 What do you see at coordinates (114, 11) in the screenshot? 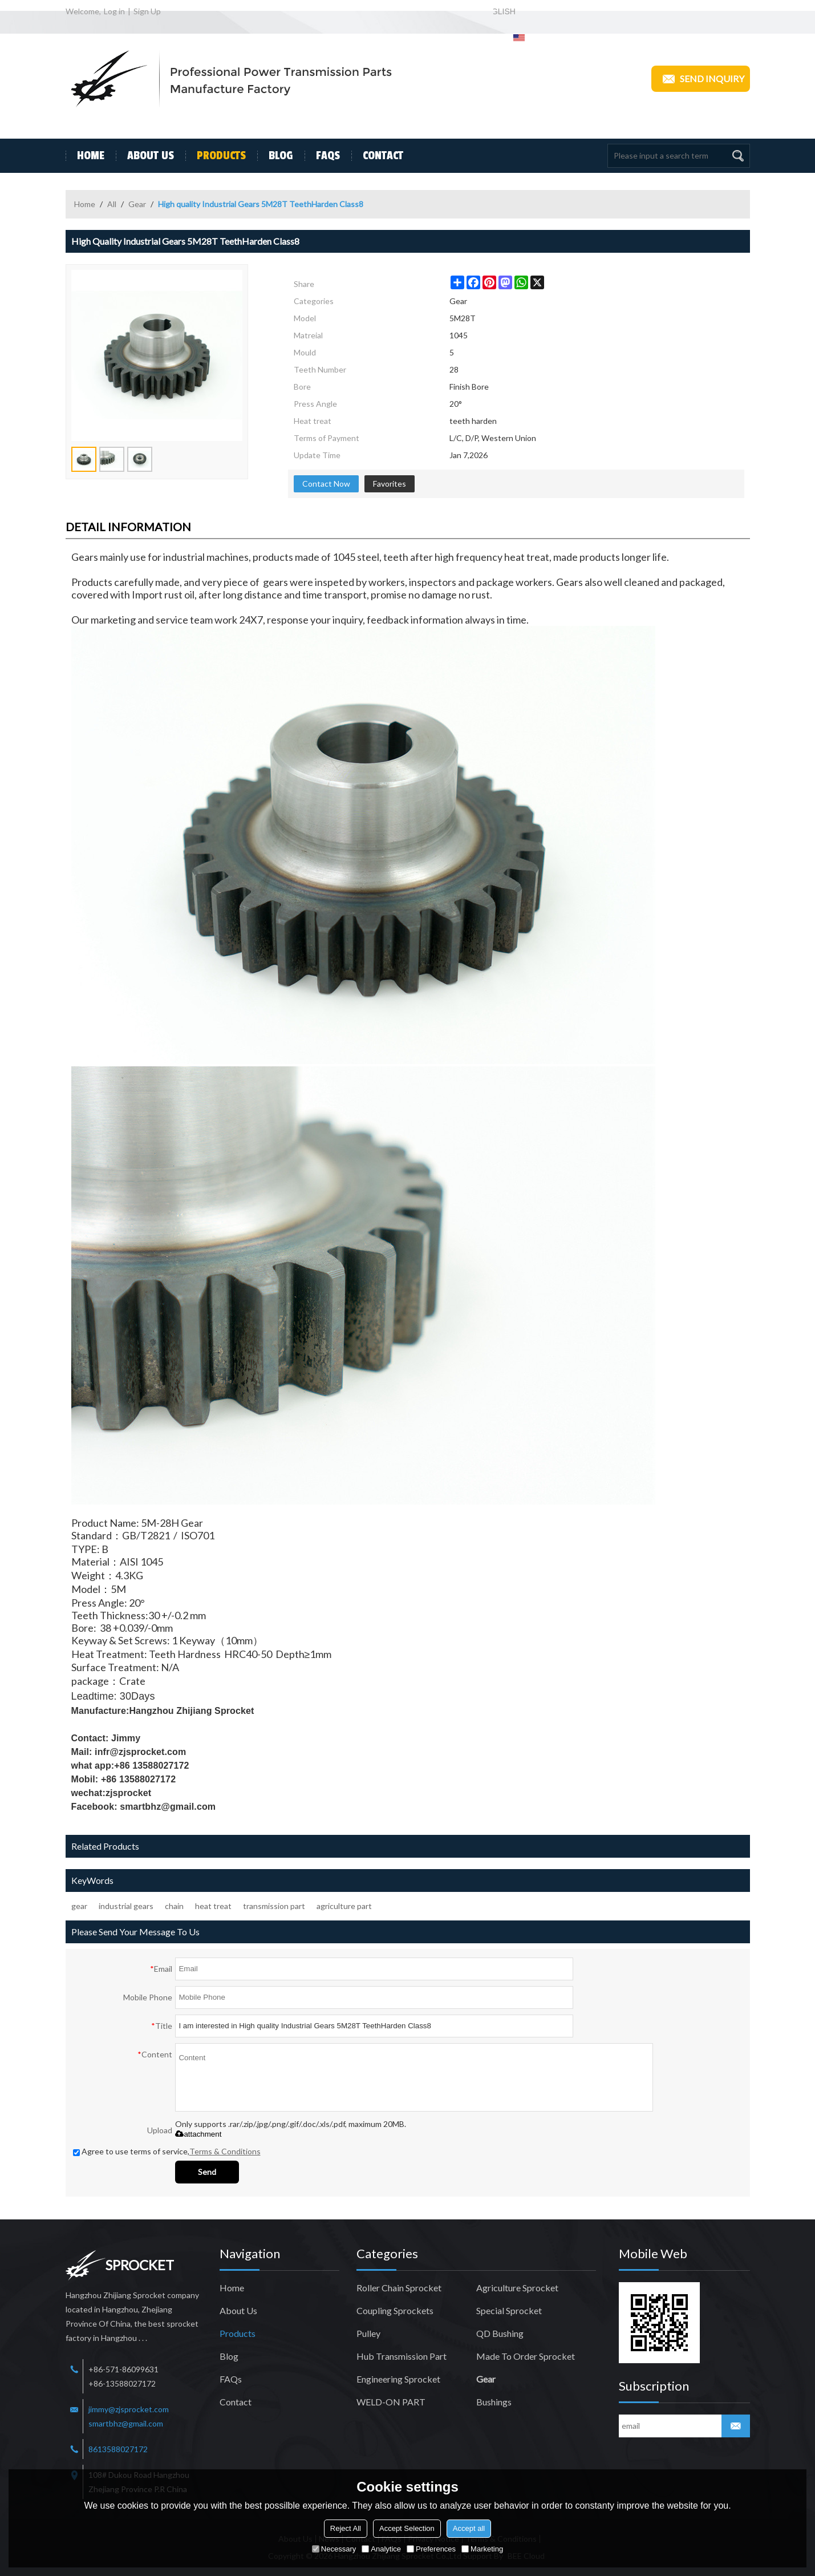
I see `Log in` at bounding box center [114, 11].